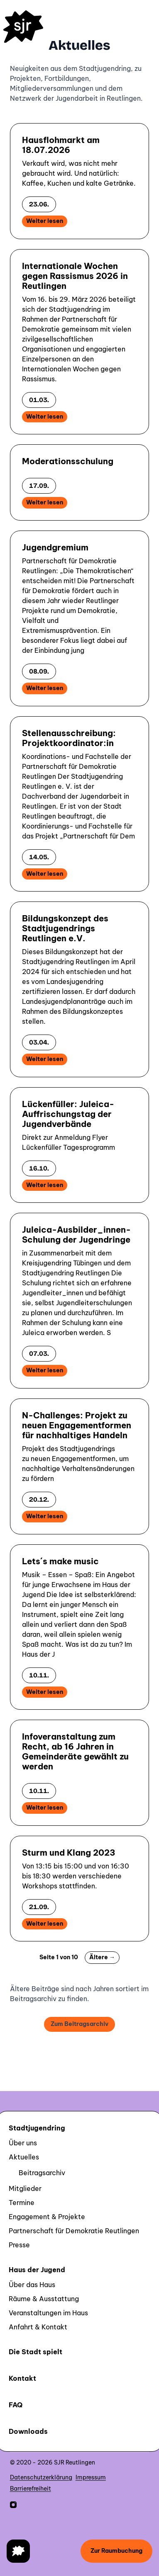 The width and height of the screenshot is (159, 2576). I want to click on Datenschutzerklärung, so click(41, 2477).